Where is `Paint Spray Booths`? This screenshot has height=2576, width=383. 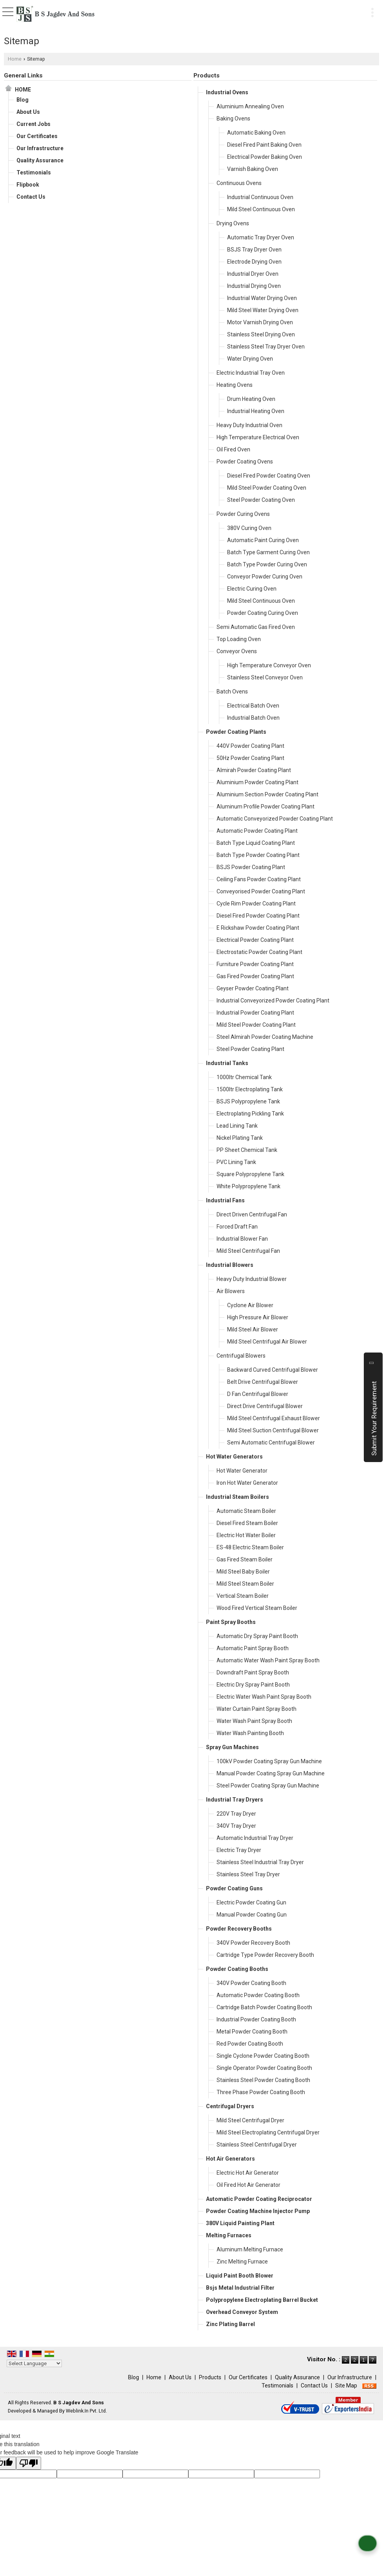
Paint Spray Booths is located at coordinates (231, 1622).